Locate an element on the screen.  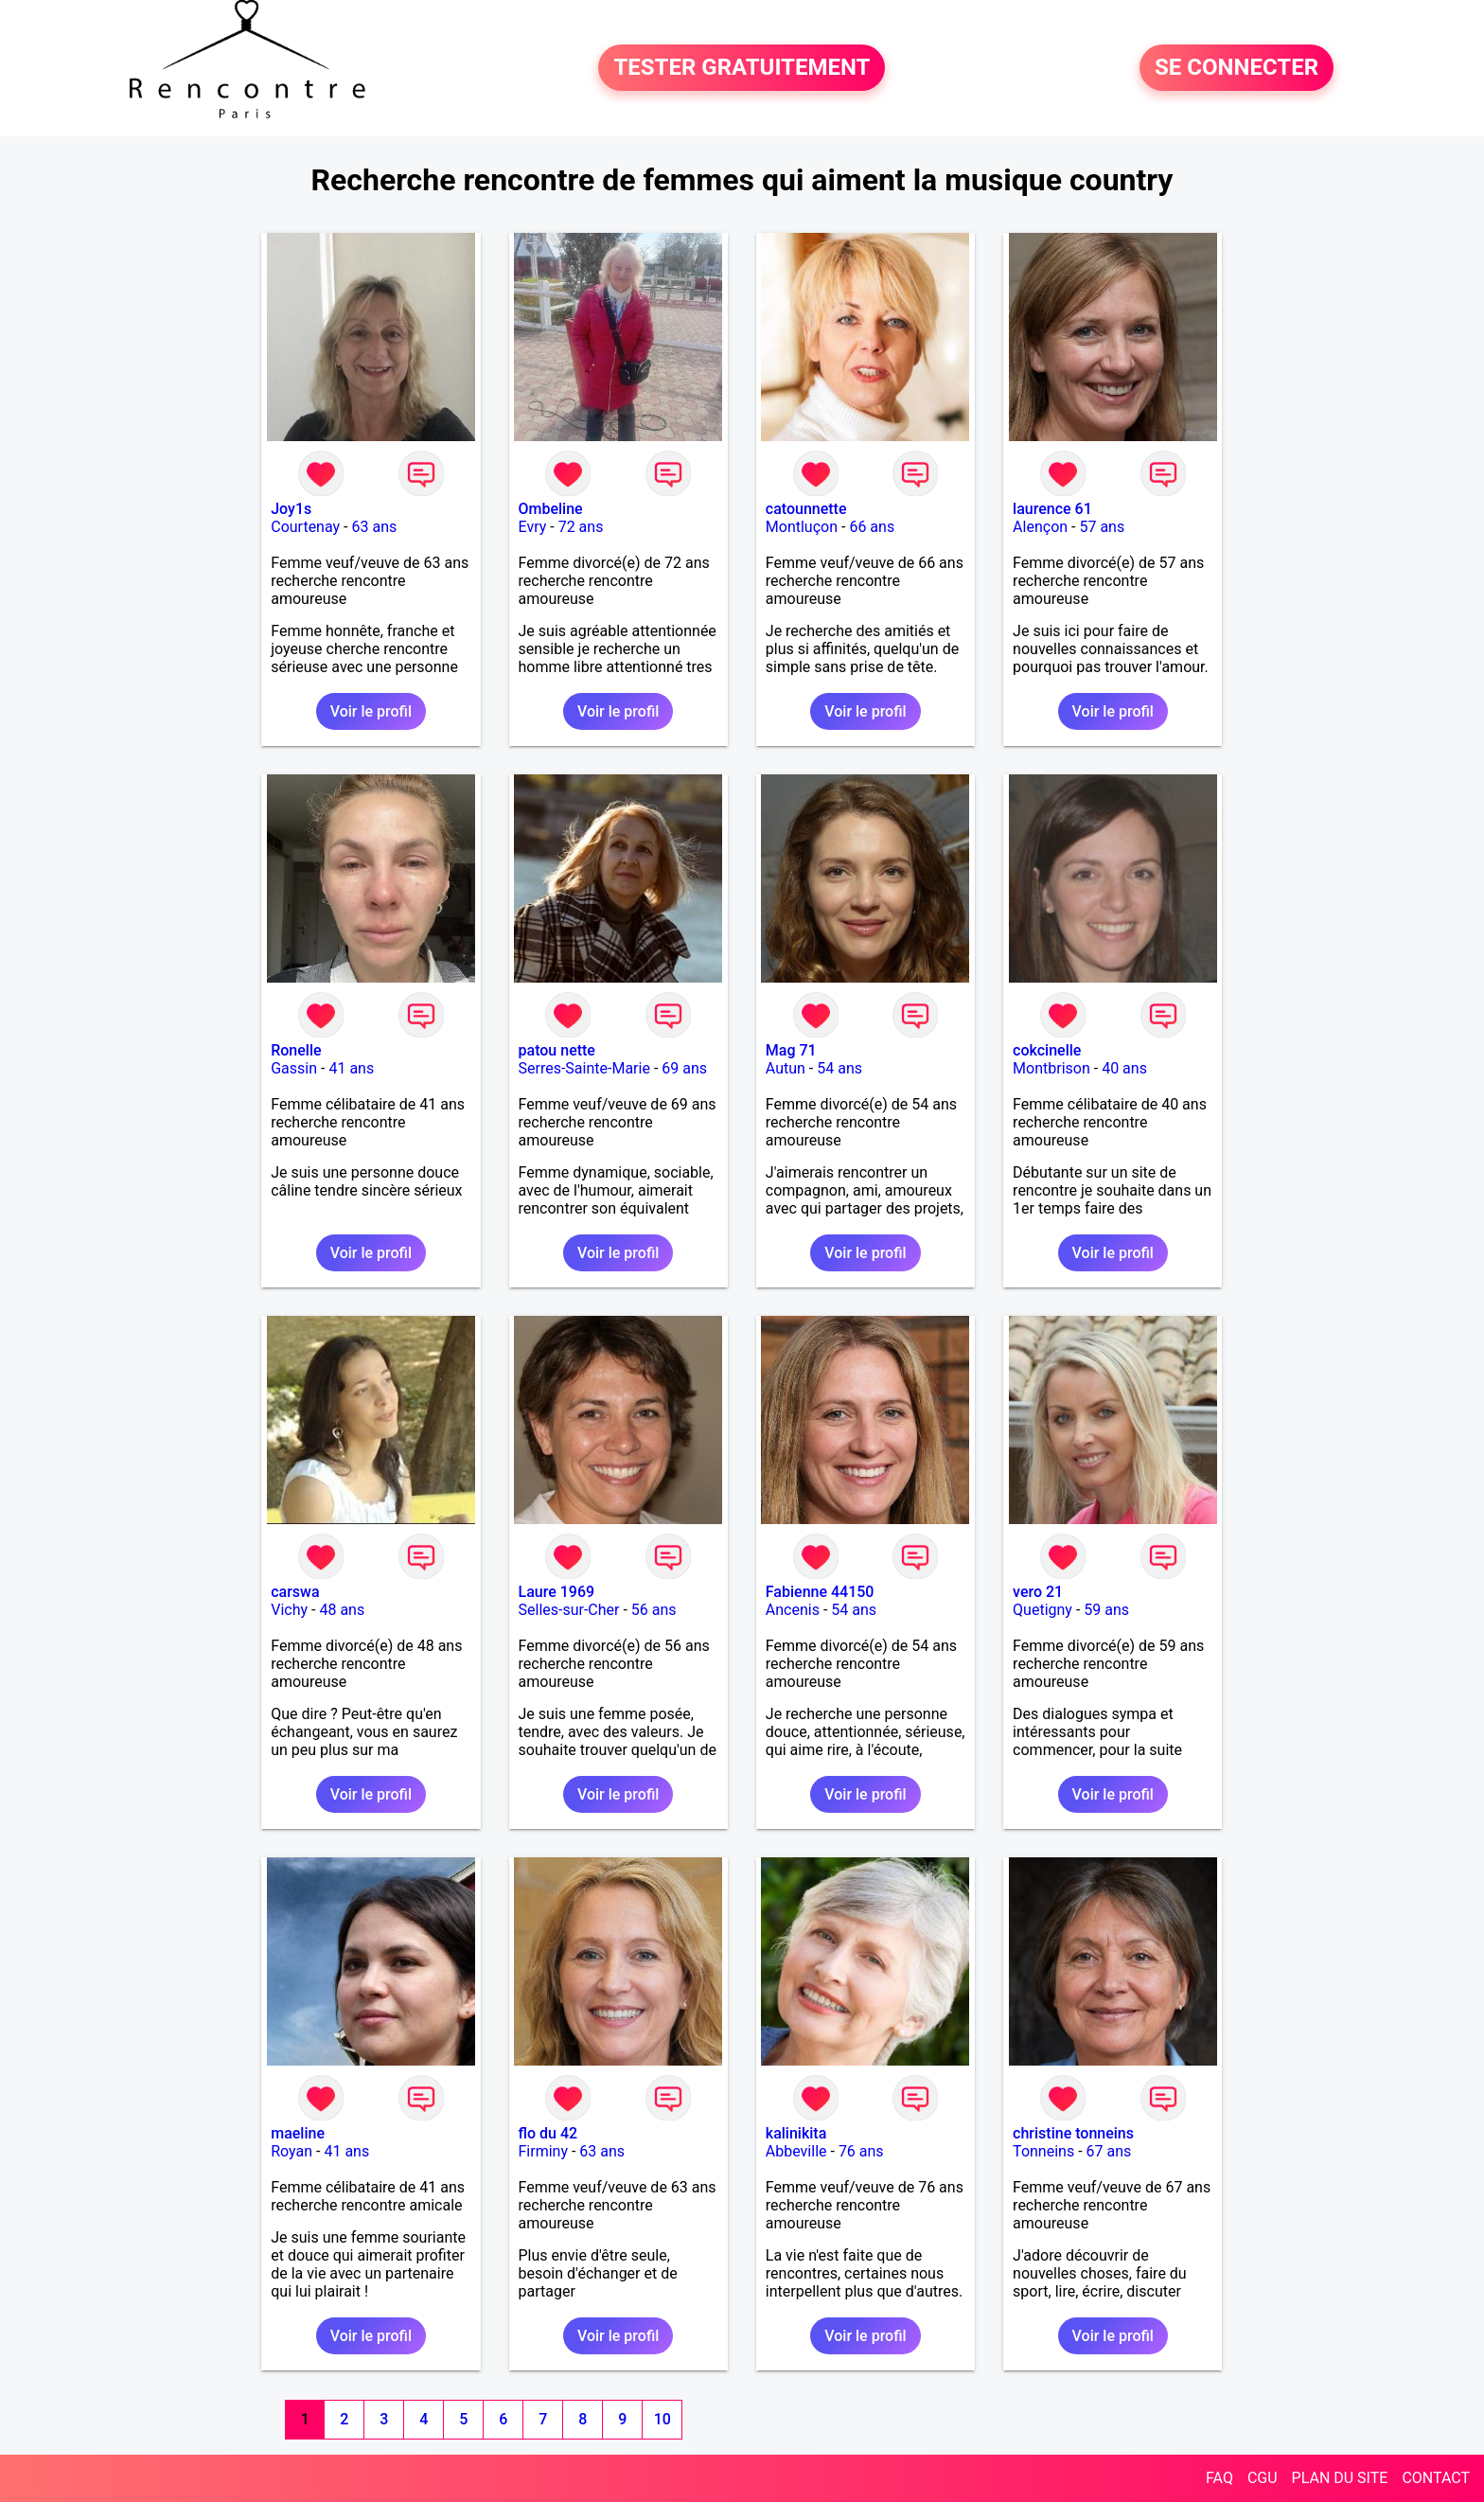
Royan is located at coordinates (291, 2151).